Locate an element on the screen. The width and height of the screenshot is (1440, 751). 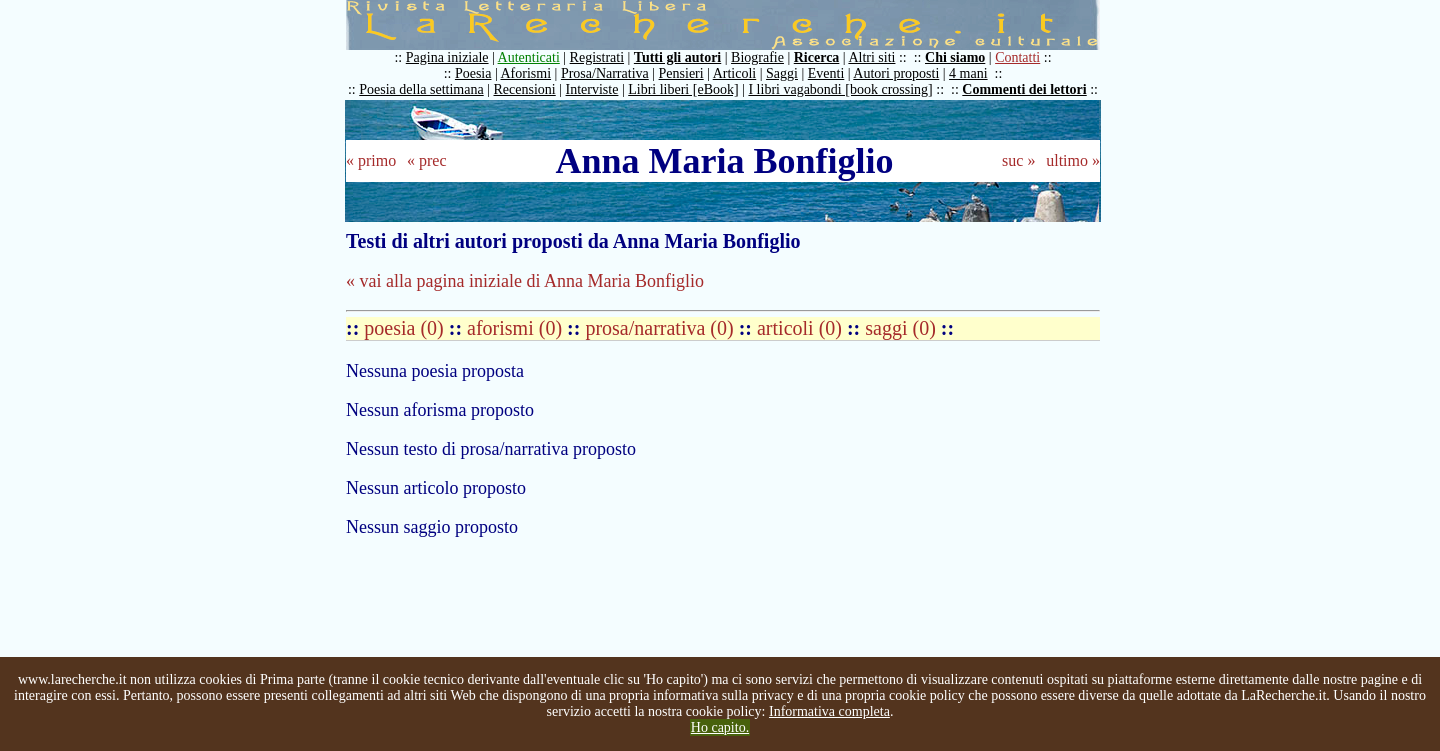
Interviste is located at coordinates (592, 89).